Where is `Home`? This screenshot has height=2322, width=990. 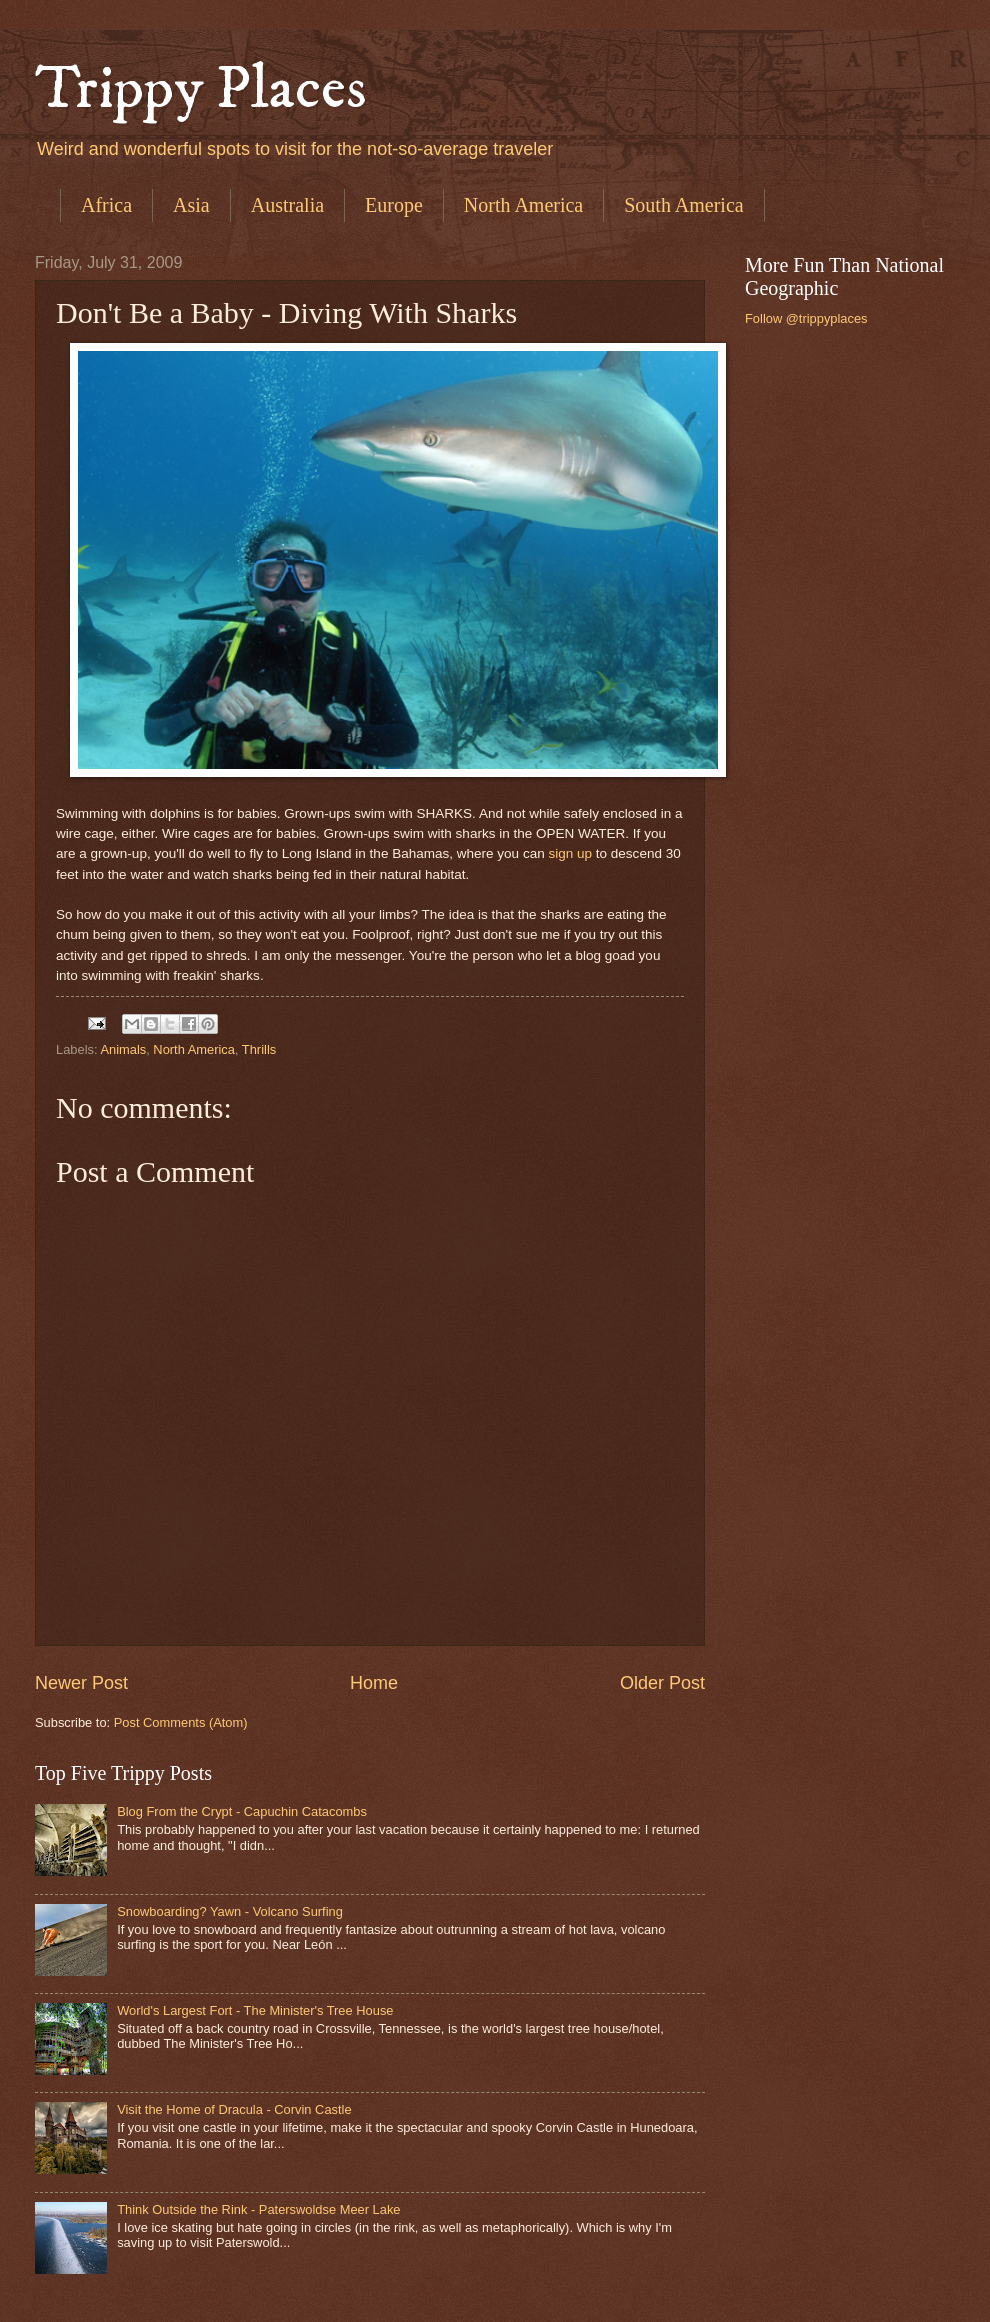
Home is located at coordinates (374, 1683).